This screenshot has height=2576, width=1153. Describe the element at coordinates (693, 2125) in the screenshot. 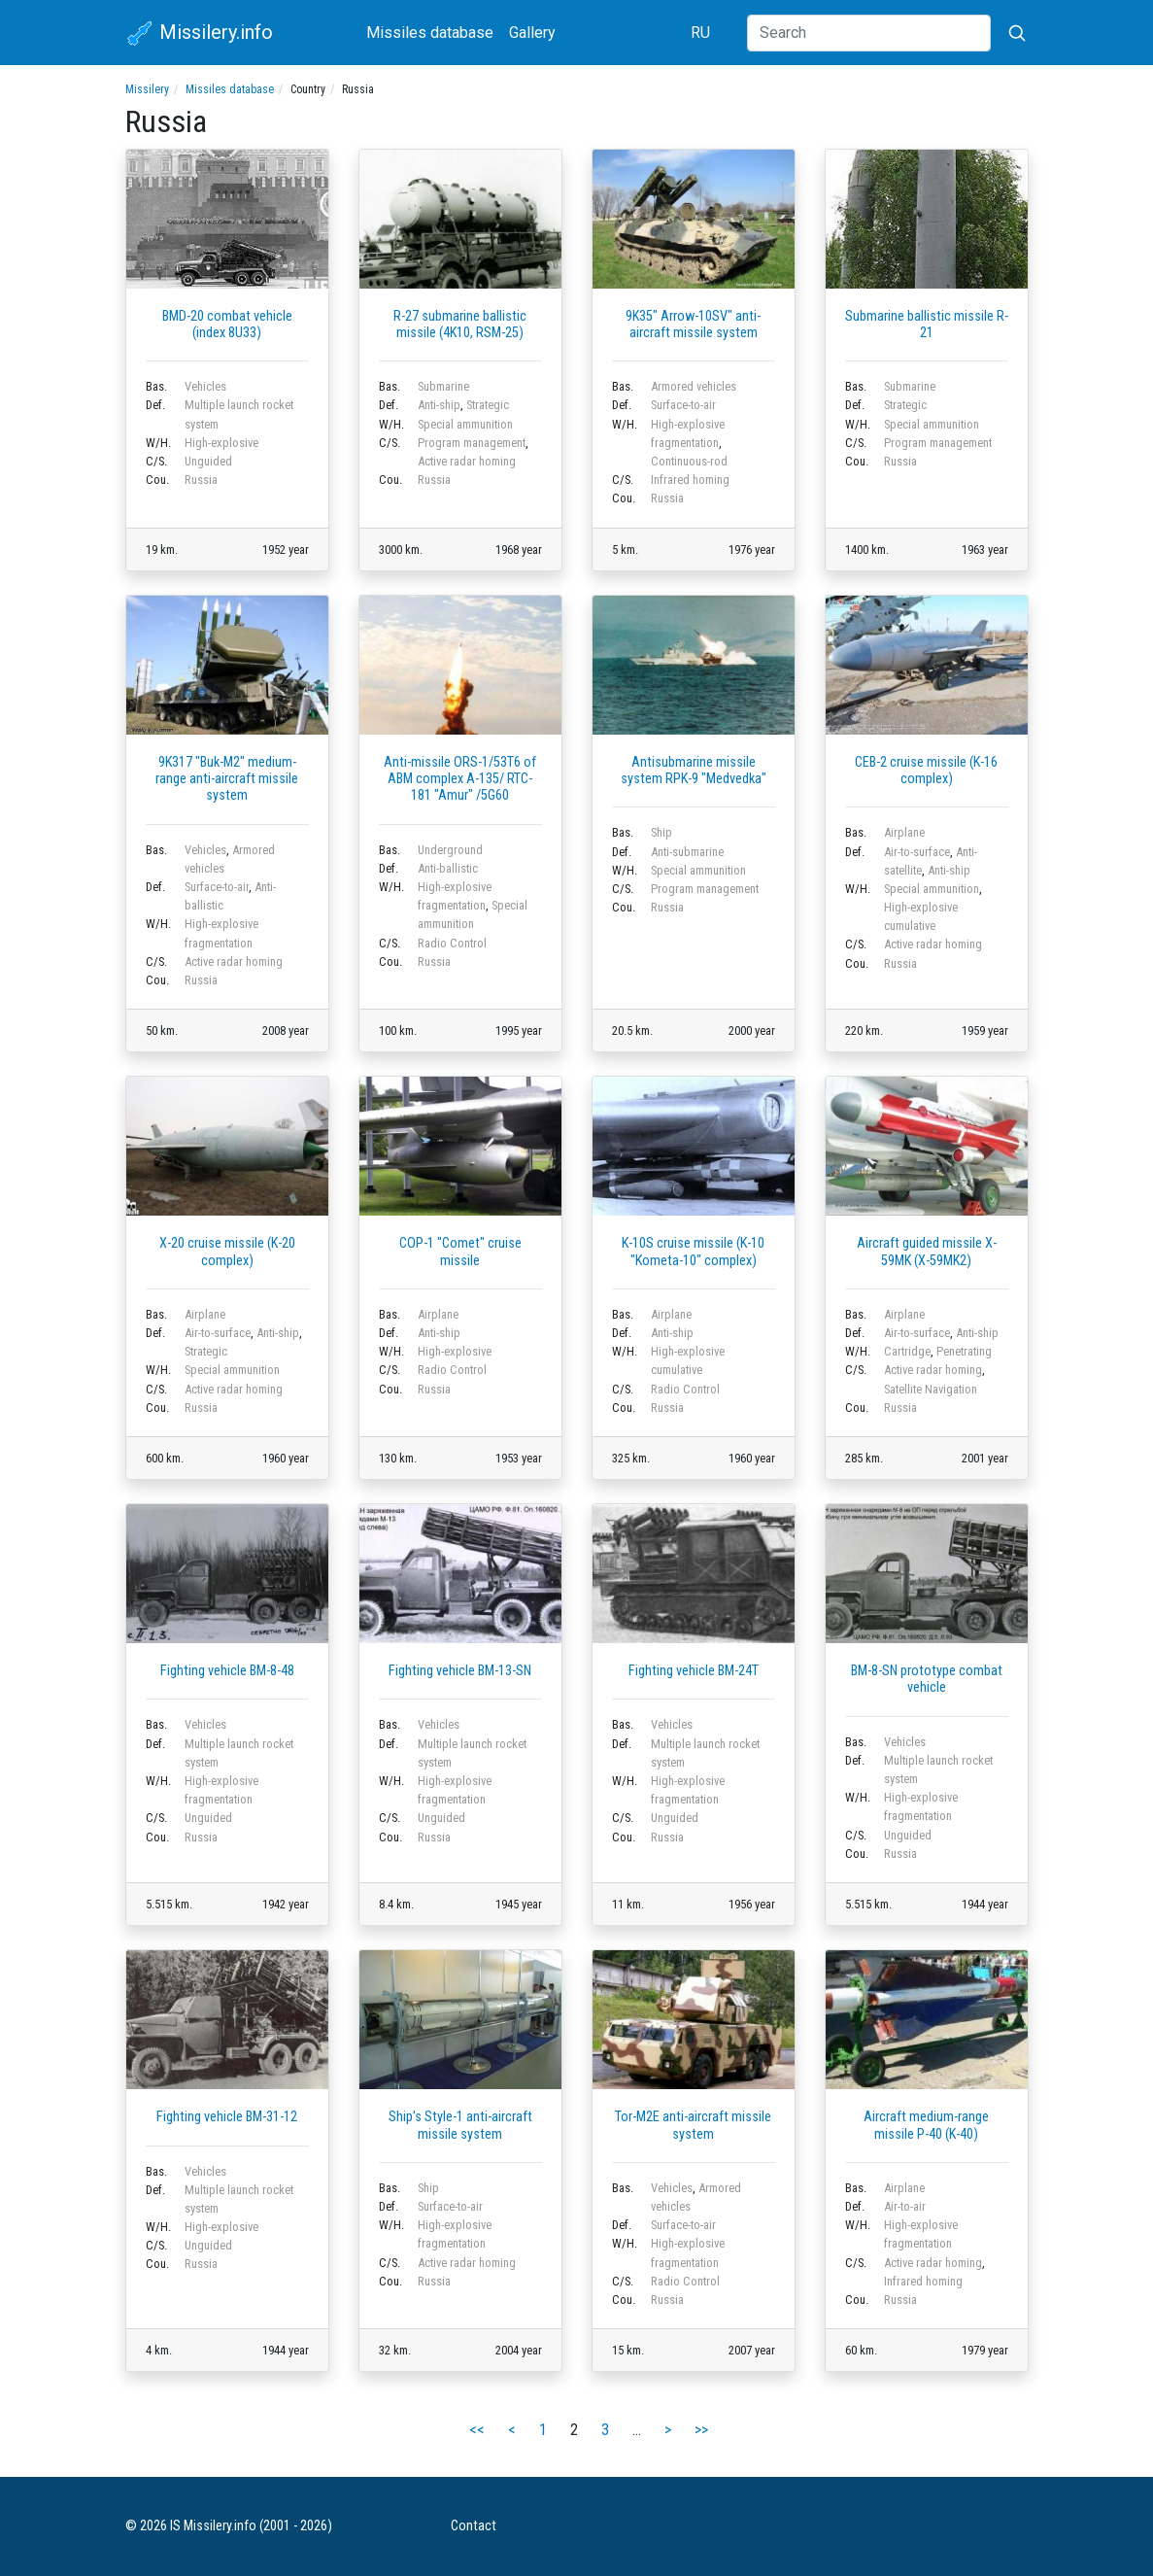

I see `Tor-M2E anti-aircraft missile system` at that location.